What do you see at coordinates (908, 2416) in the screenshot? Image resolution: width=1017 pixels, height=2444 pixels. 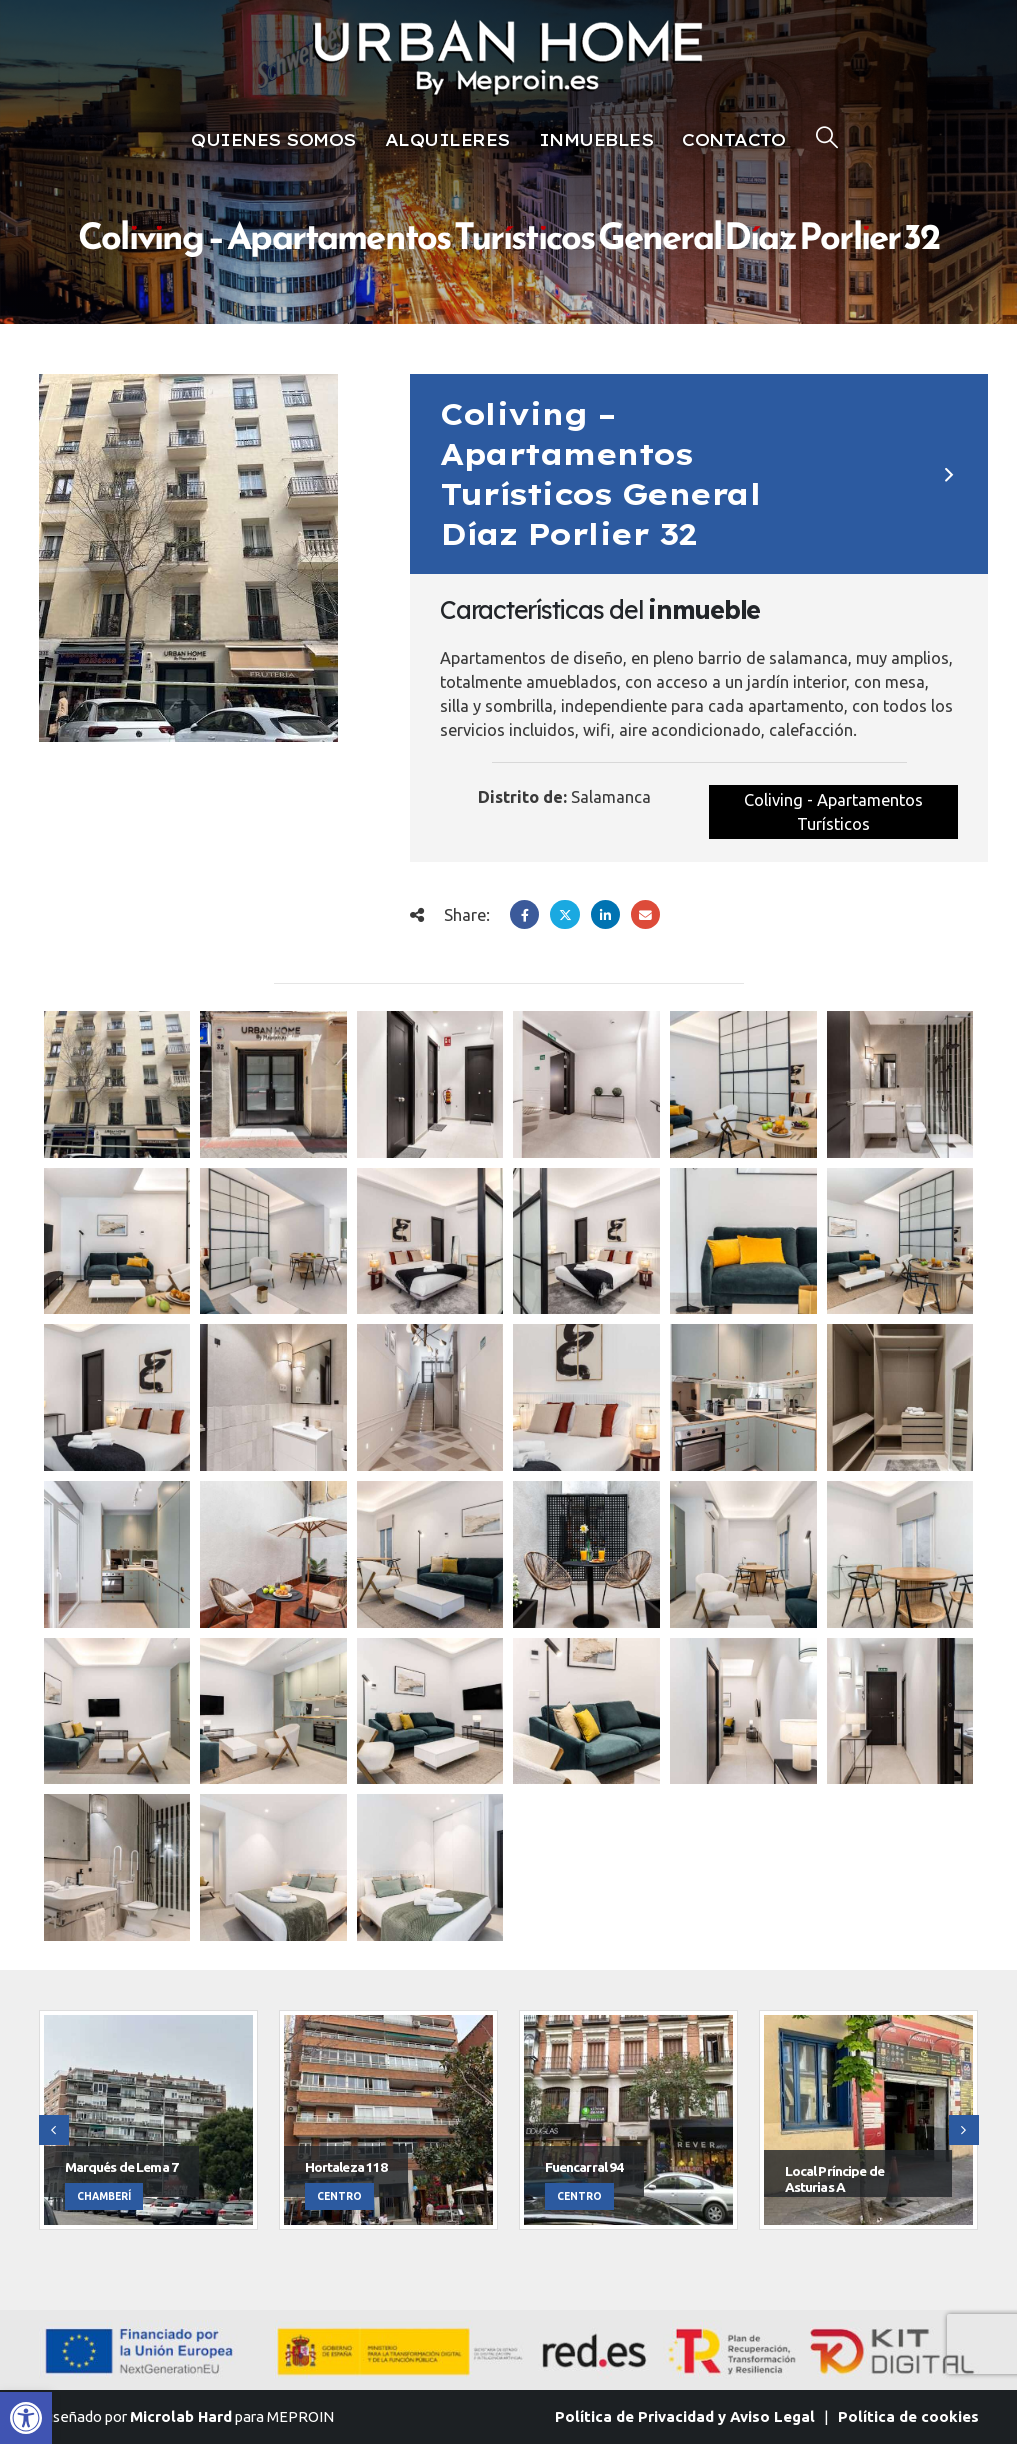 I see `Política de cookies` at bounding box center [908, 2416].